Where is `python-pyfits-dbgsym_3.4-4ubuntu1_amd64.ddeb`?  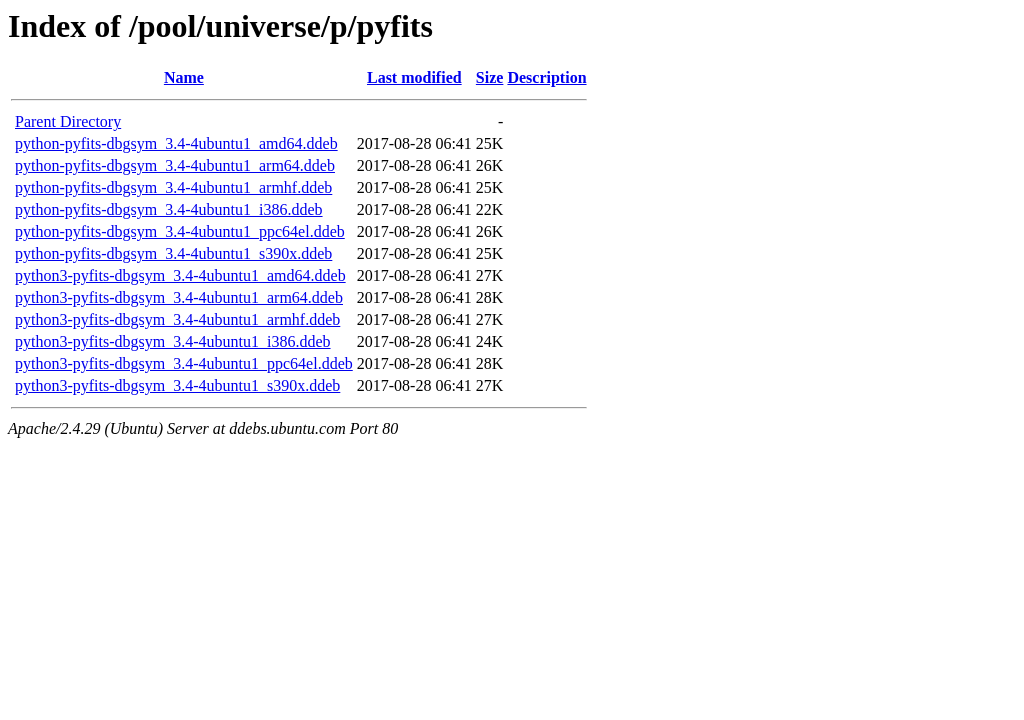
python-pyfits-dbgsym_3.4-4ubuntu1_amd64.ddeb is located at coordinates (176, 143).